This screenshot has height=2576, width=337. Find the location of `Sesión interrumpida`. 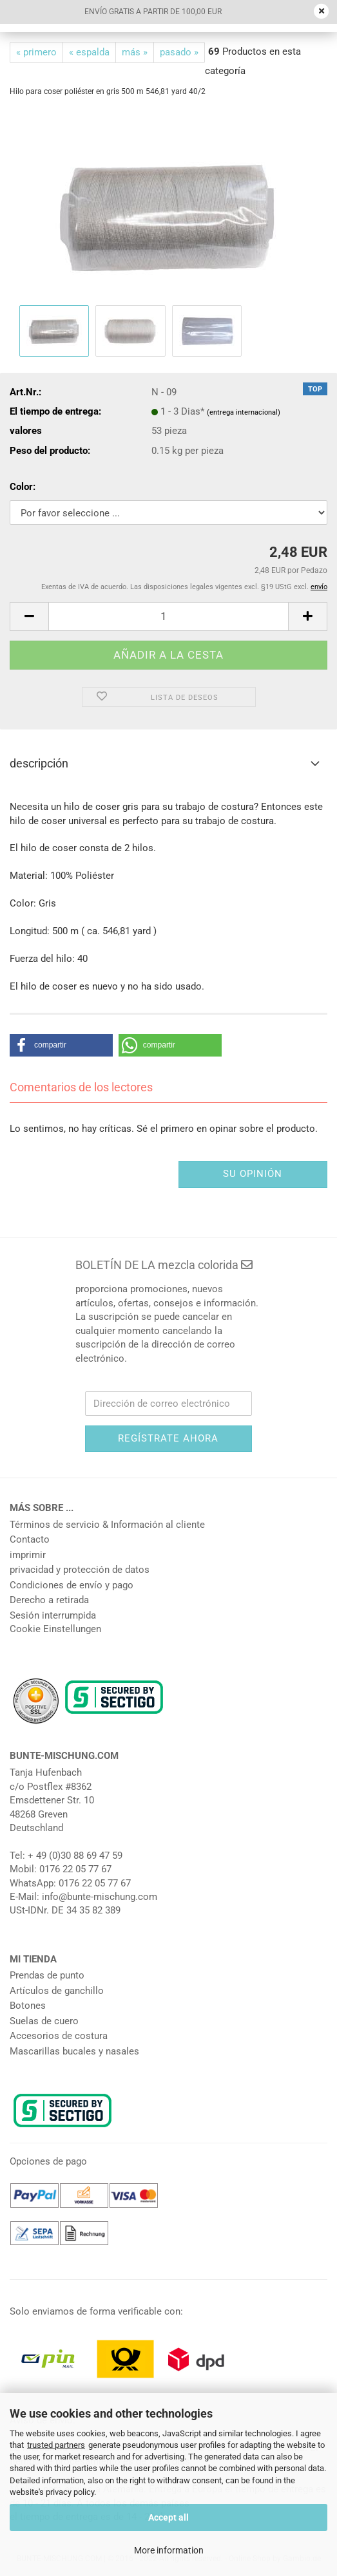

Sesión interrumpida is located at coordinates (53, 1615).